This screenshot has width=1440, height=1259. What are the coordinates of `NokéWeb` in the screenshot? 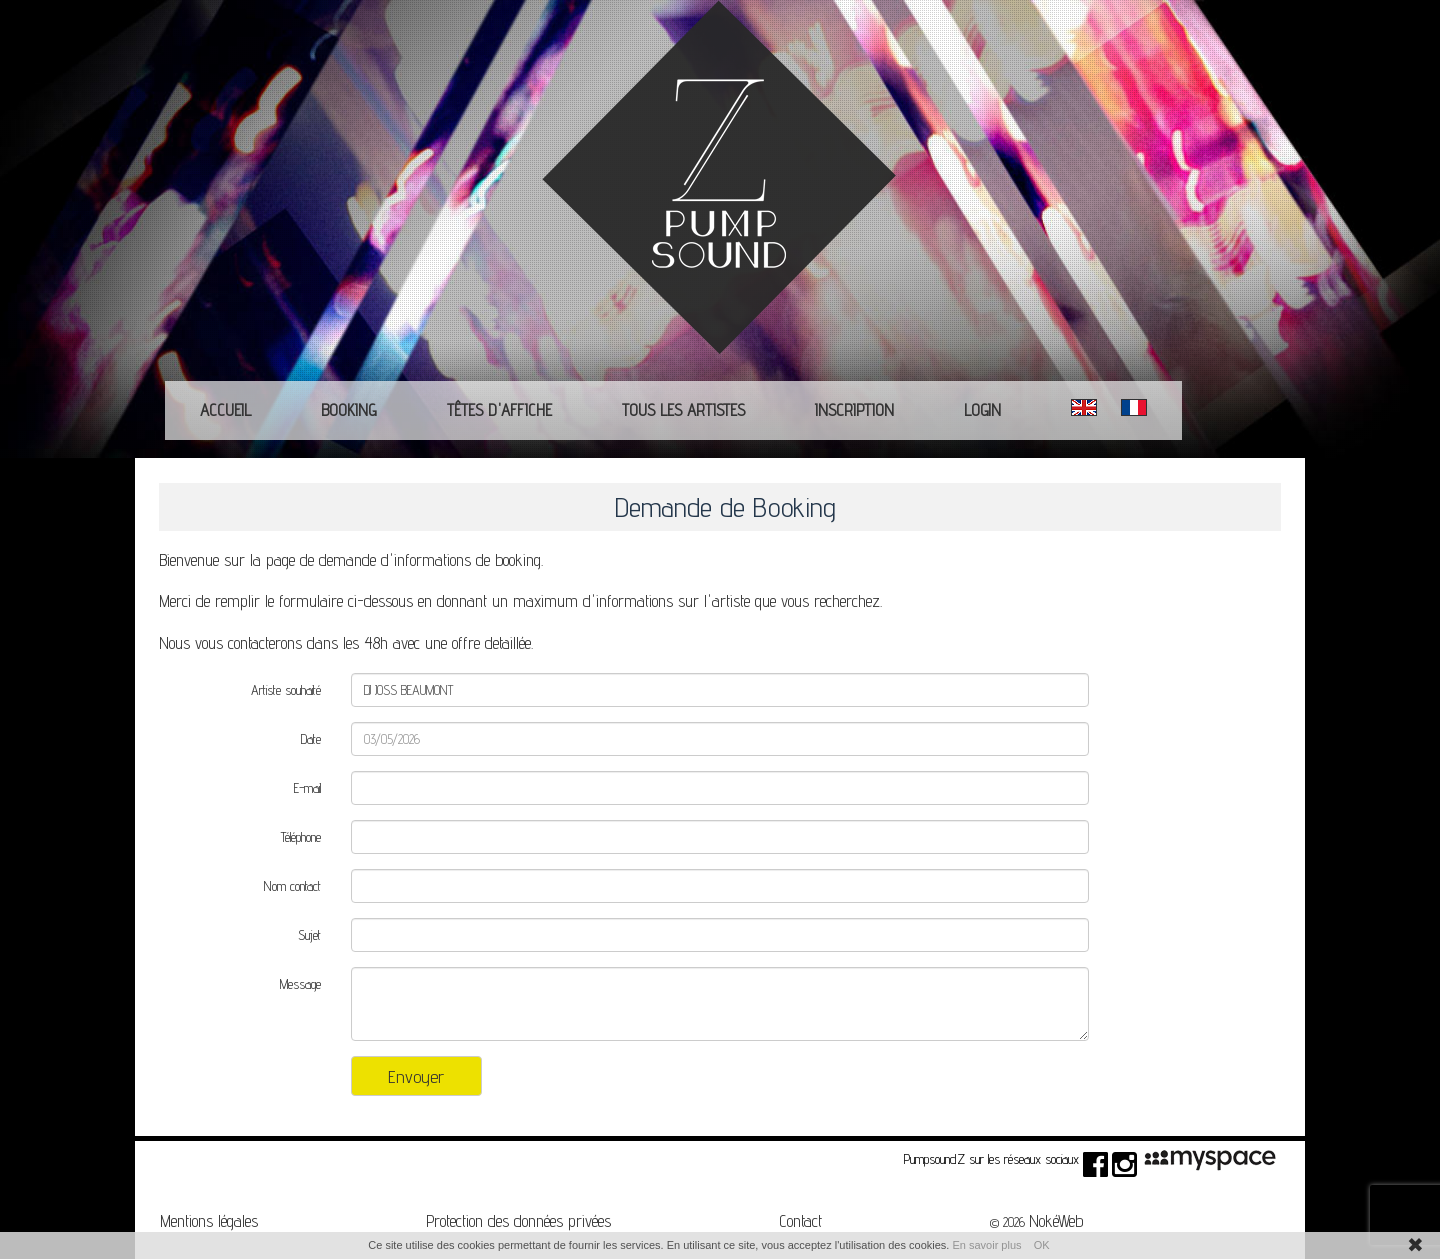 It's located at (1056, 1221).